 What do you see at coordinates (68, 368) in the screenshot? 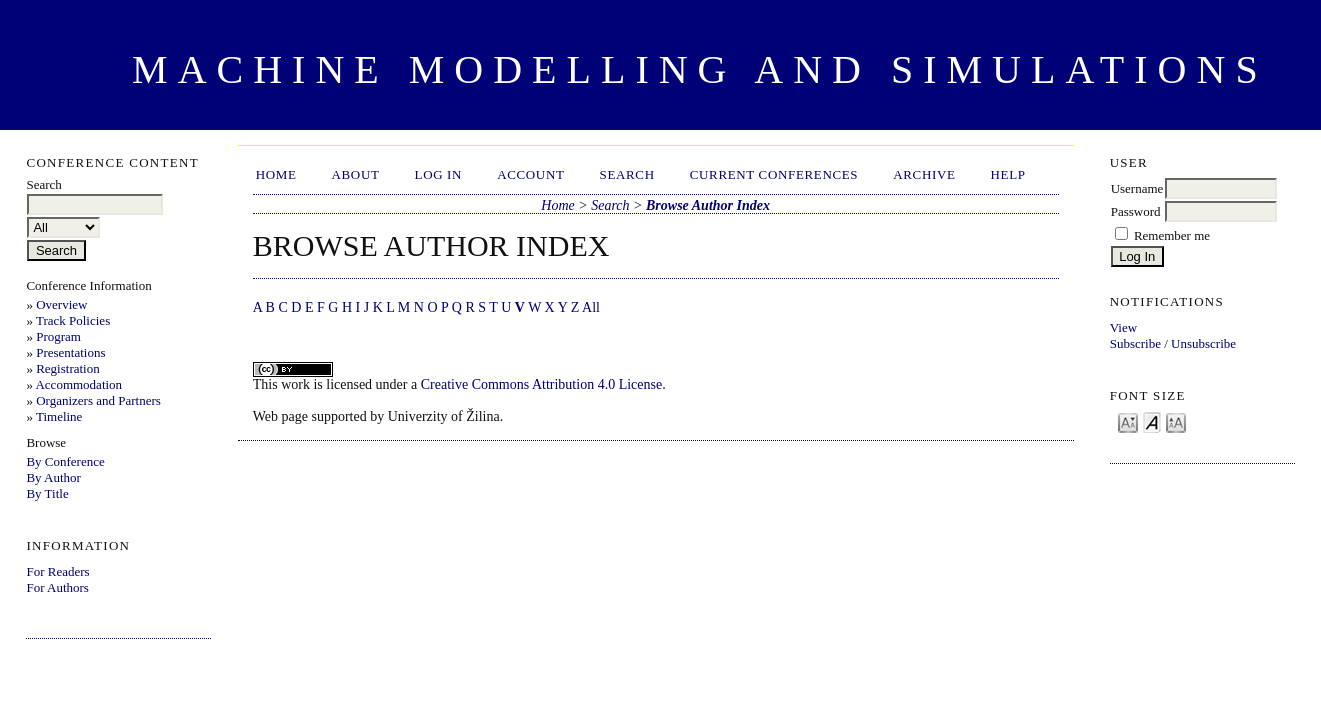
I see `Registration` at bounding box center [68, 368].